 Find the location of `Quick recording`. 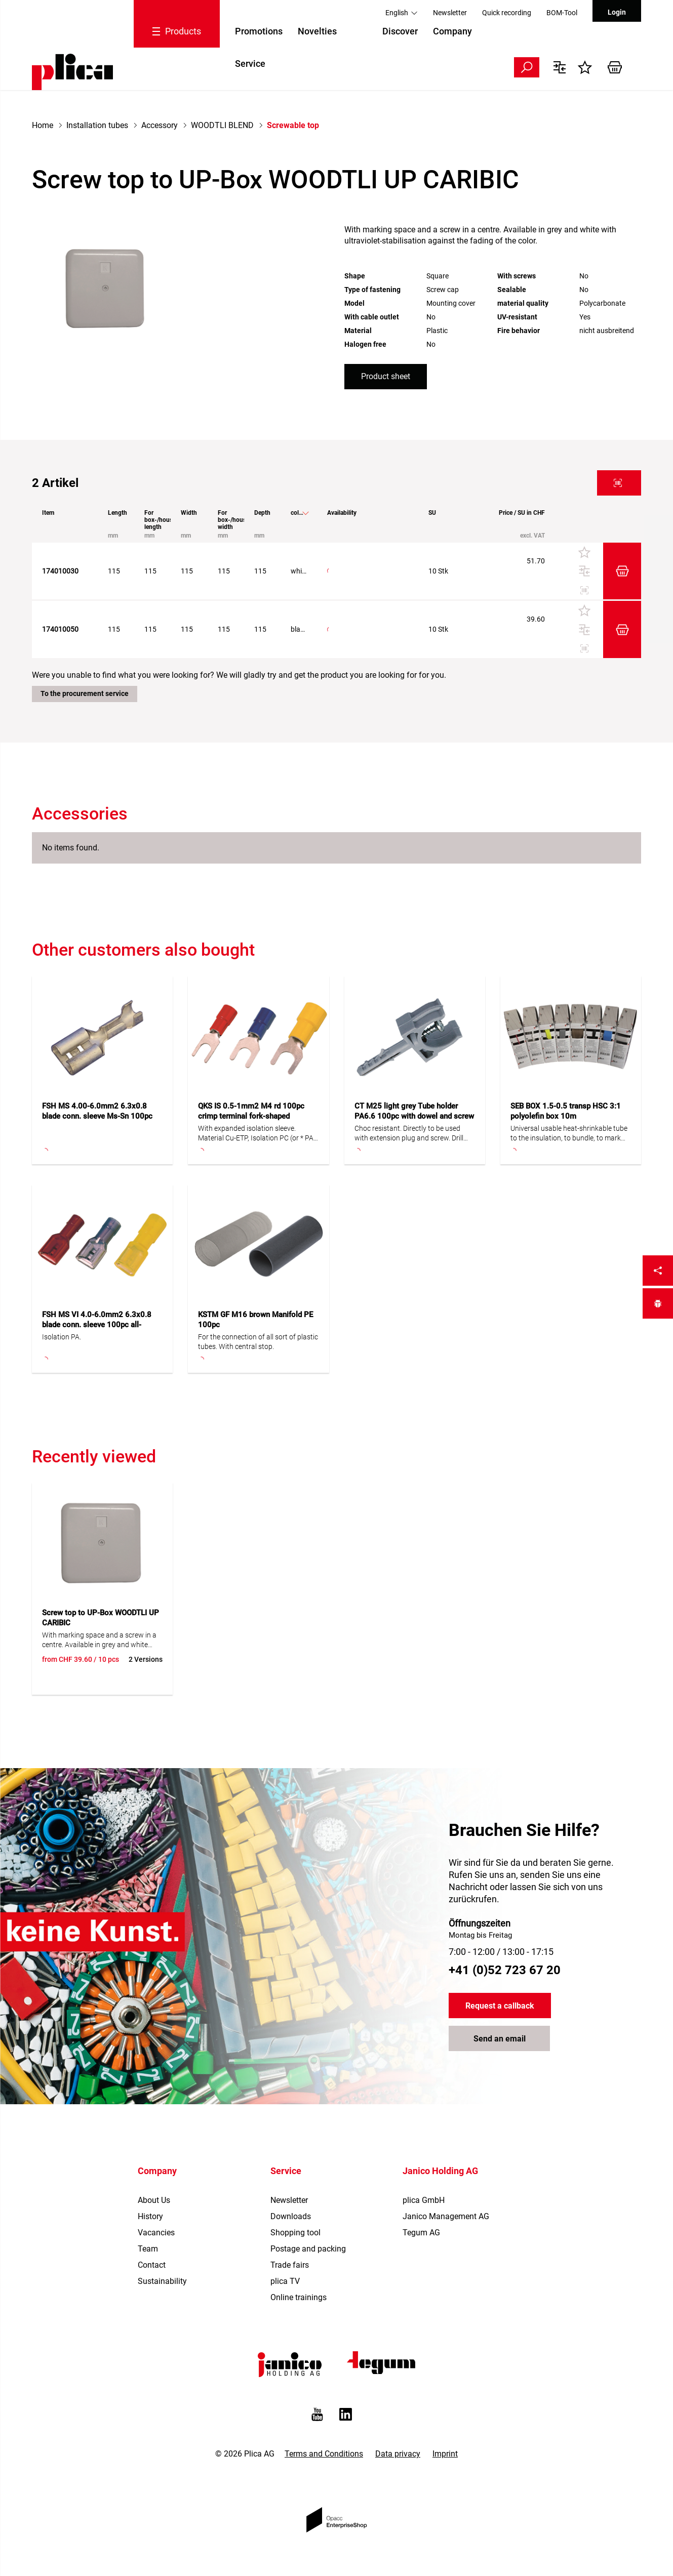

Quick recording is located at coordinates (506, 13).